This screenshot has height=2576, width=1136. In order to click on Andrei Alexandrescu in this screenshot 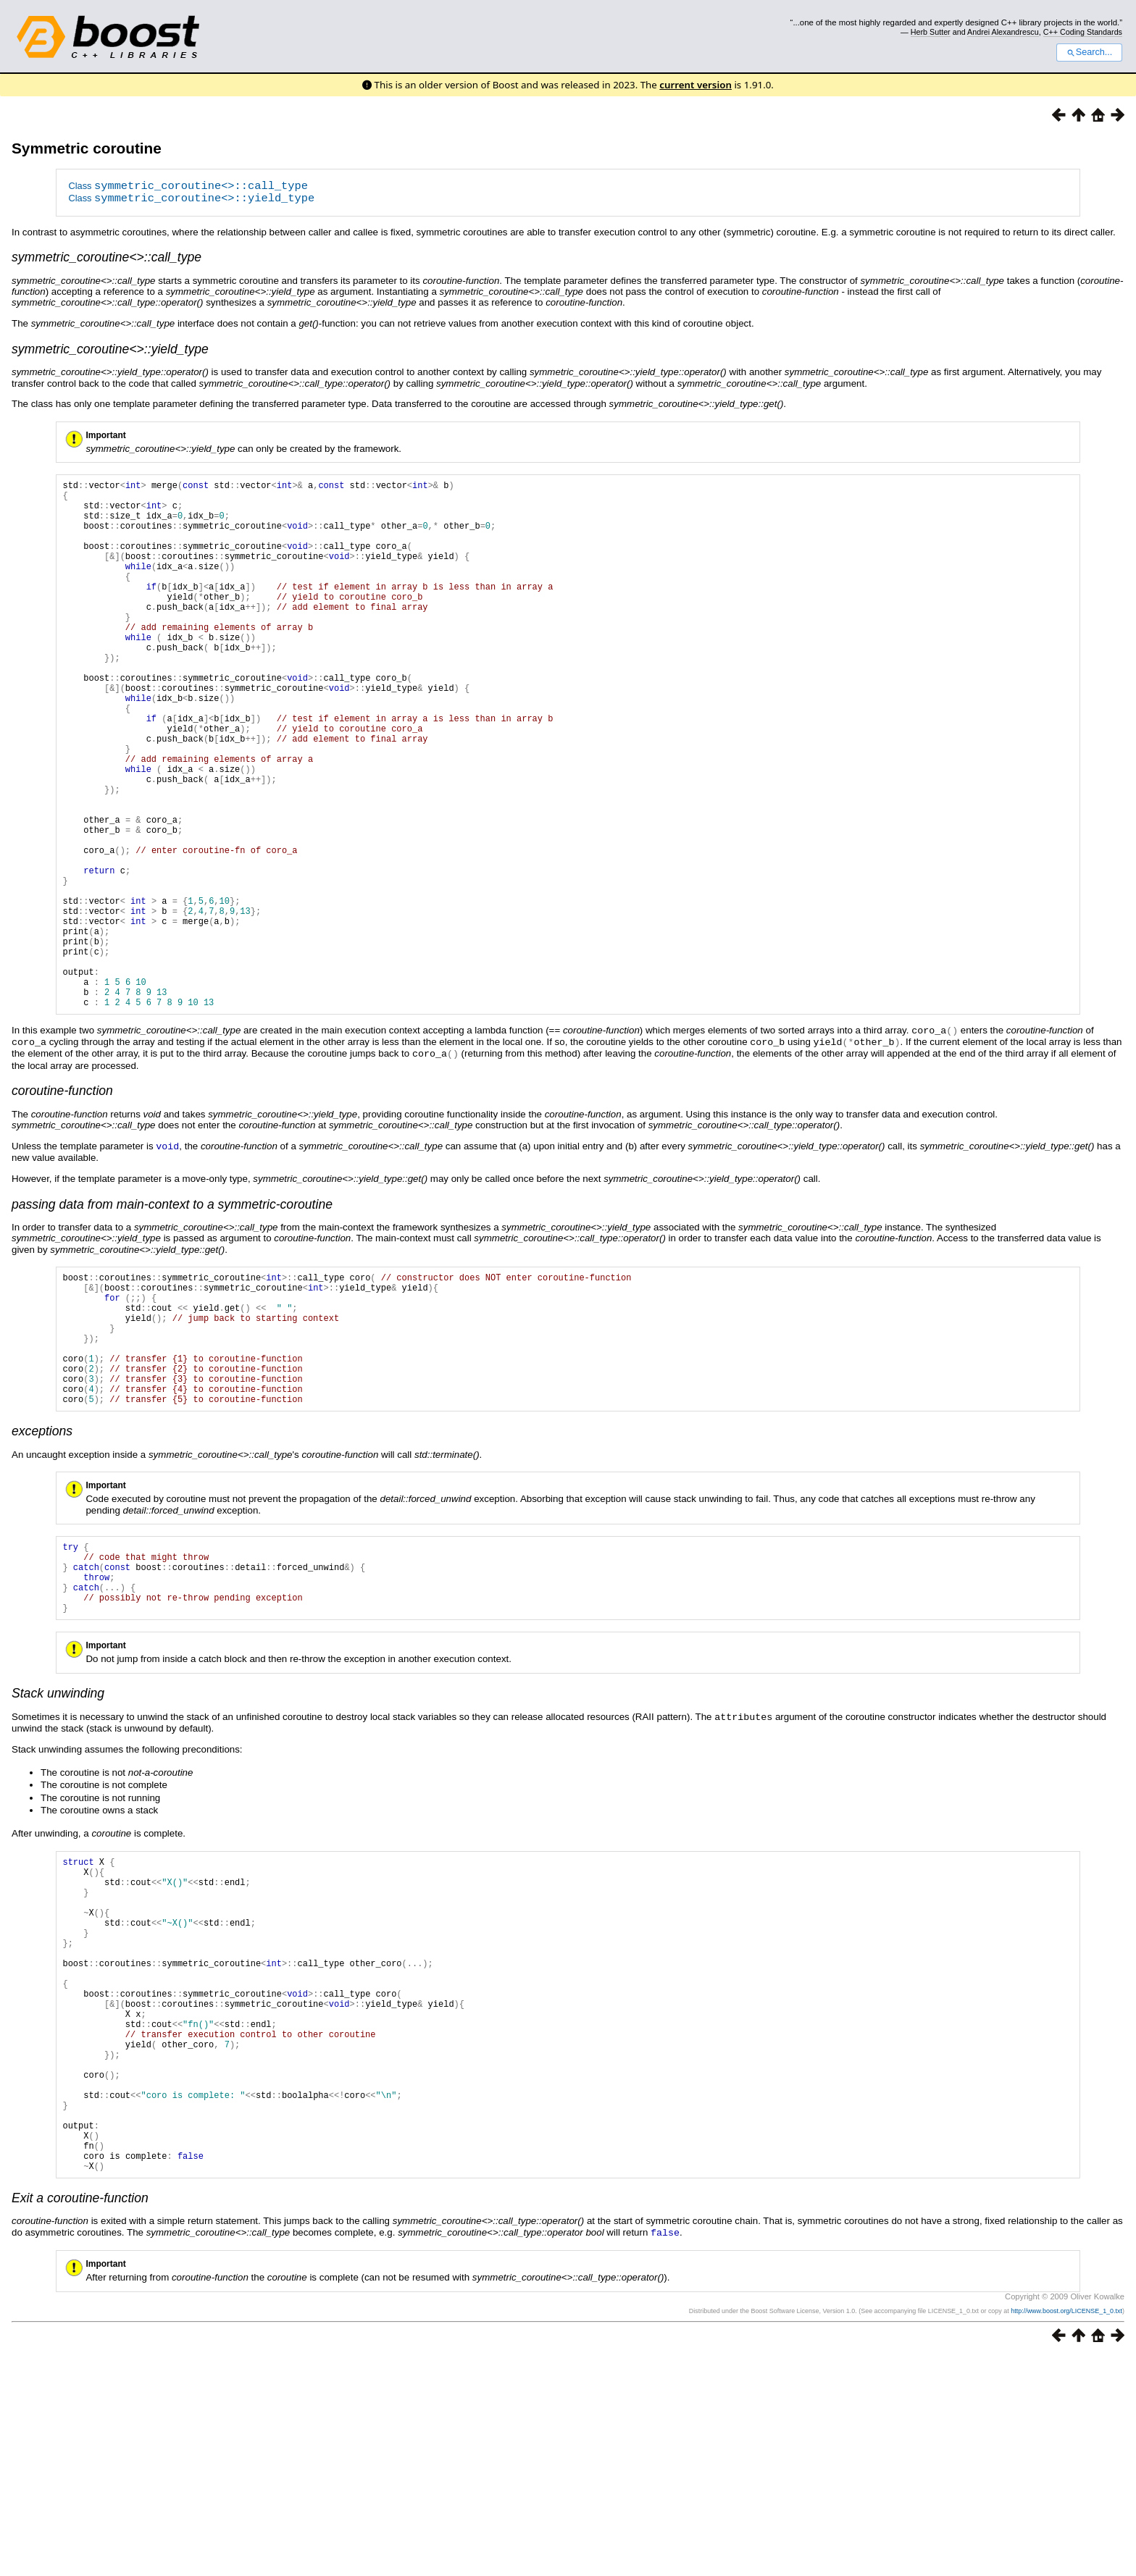, I will do `click(1003, 32)`.